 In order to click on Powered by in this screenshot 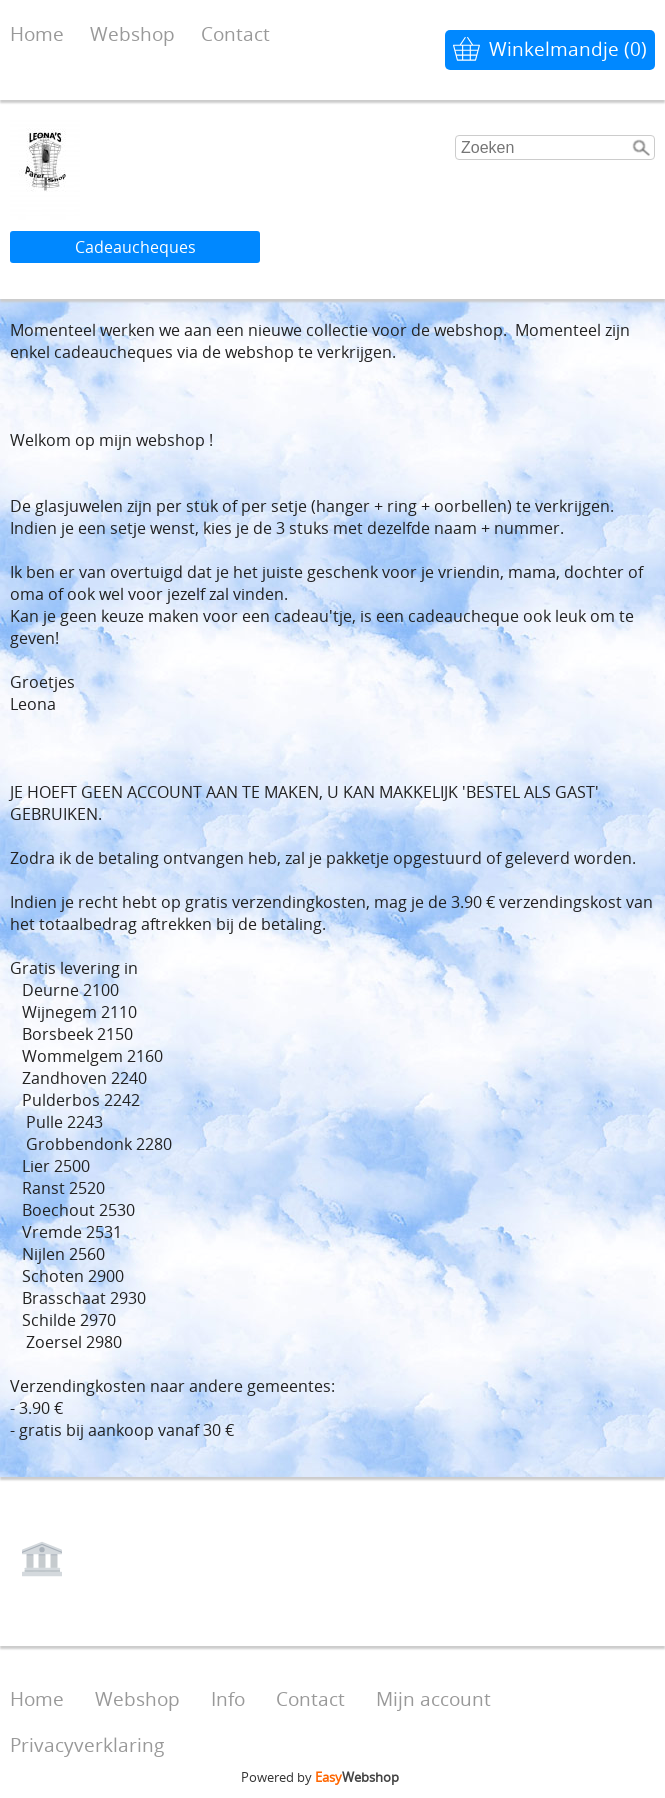, I will do `click(320, 1777)`.